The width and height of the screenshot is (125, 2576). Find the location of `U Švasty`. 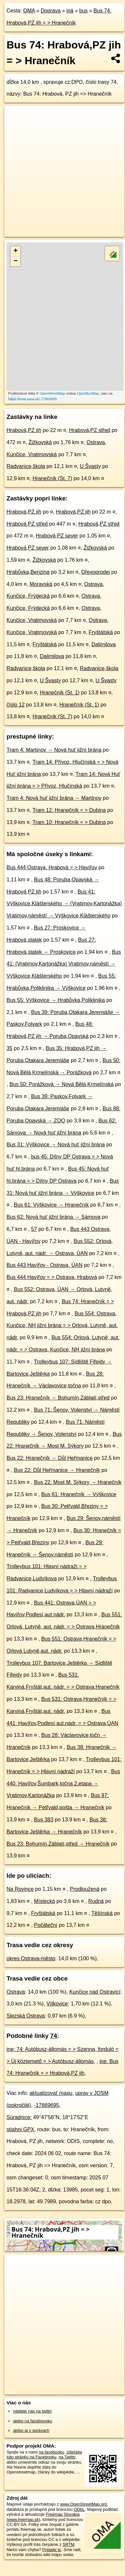

U Švasty is located at coordinates (90, 466).